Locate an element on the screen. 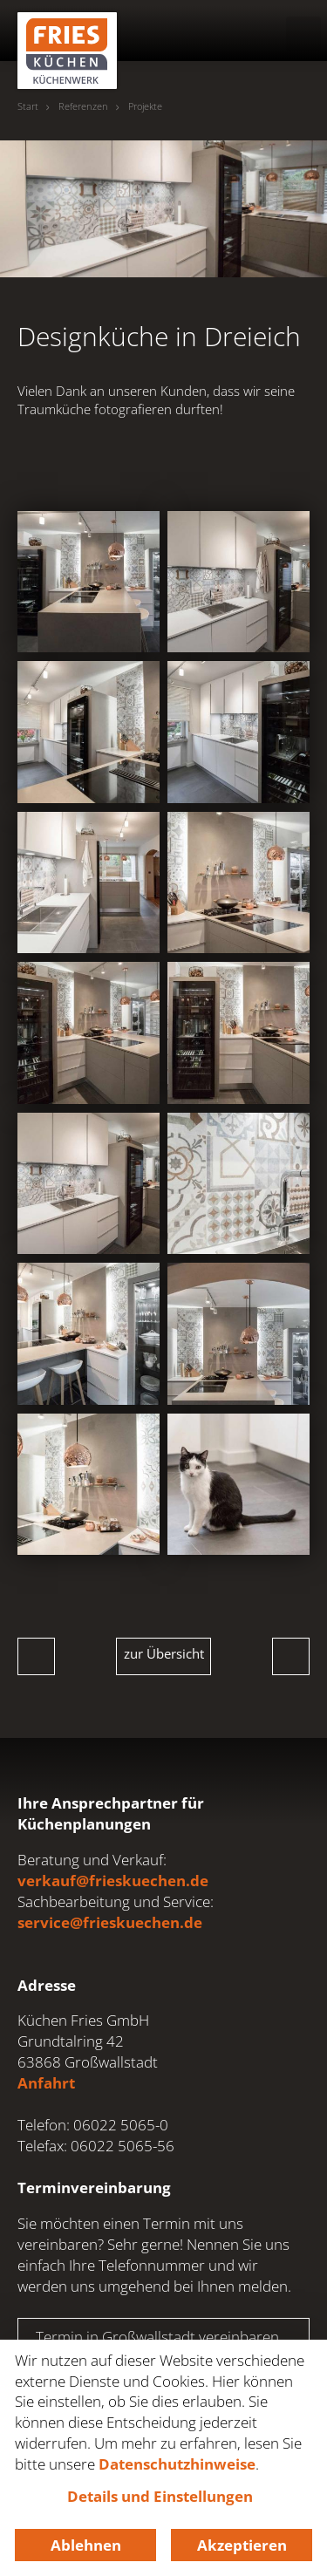 Image resolution: width=327 pixels, height=2576 pixels. Ablehnen is located at coordinates (86, 2545).